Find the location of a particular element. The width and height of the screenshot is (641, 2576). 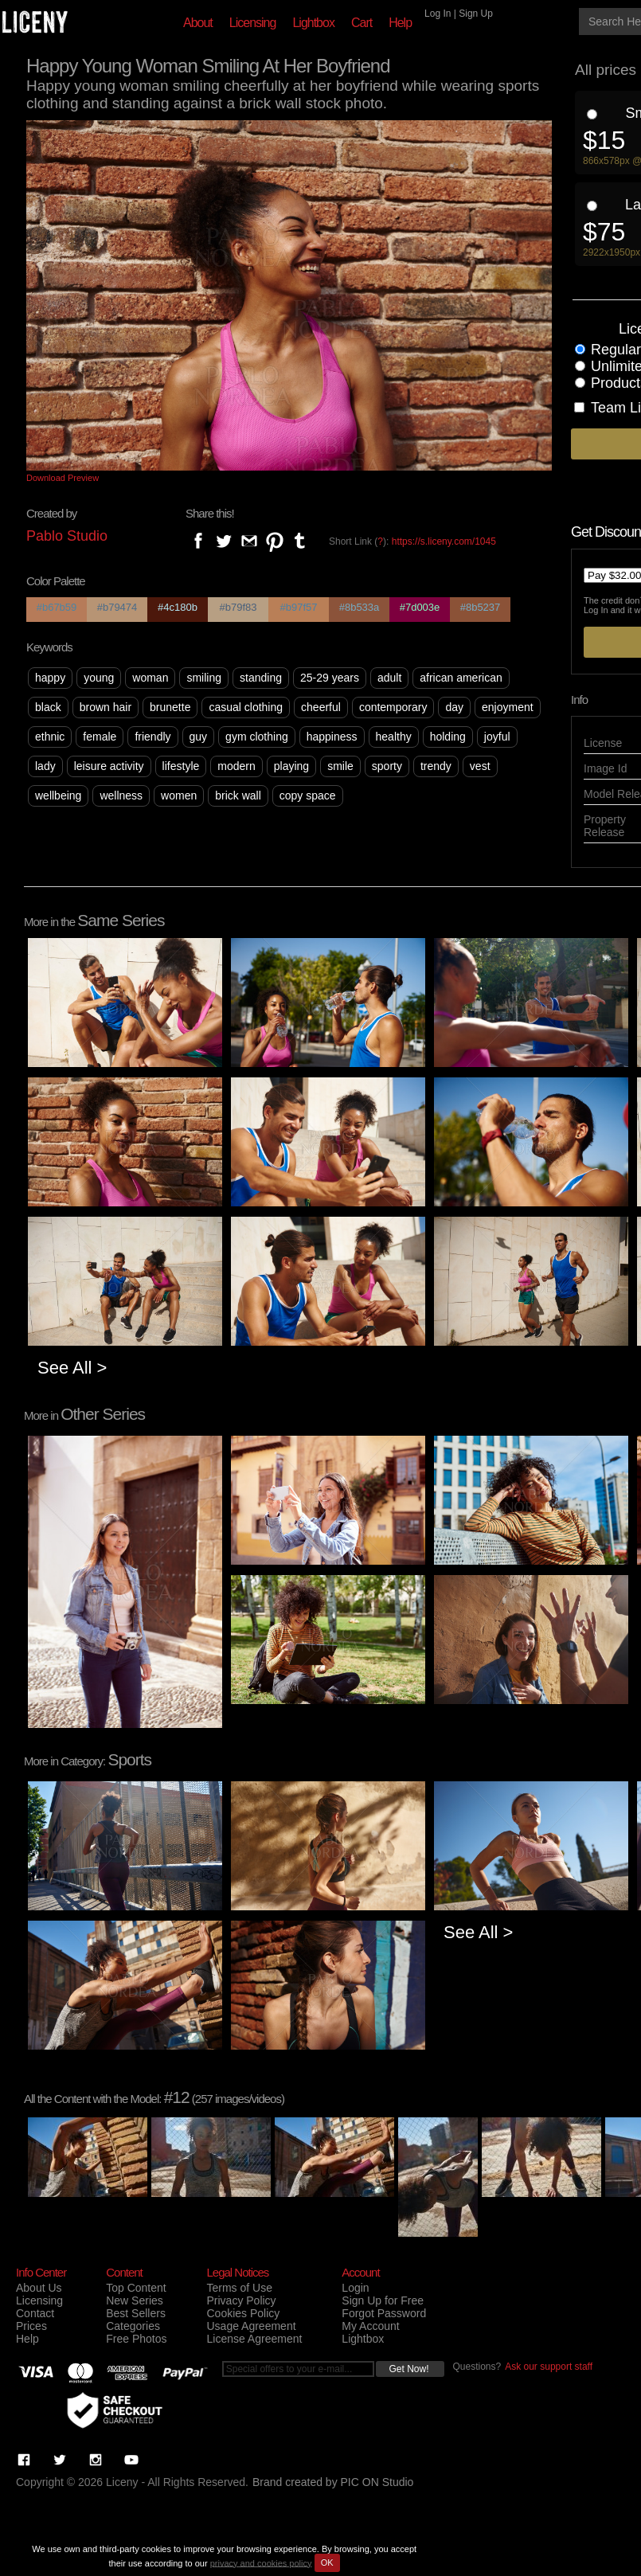

Prices is located at coordinates (31, 2326).